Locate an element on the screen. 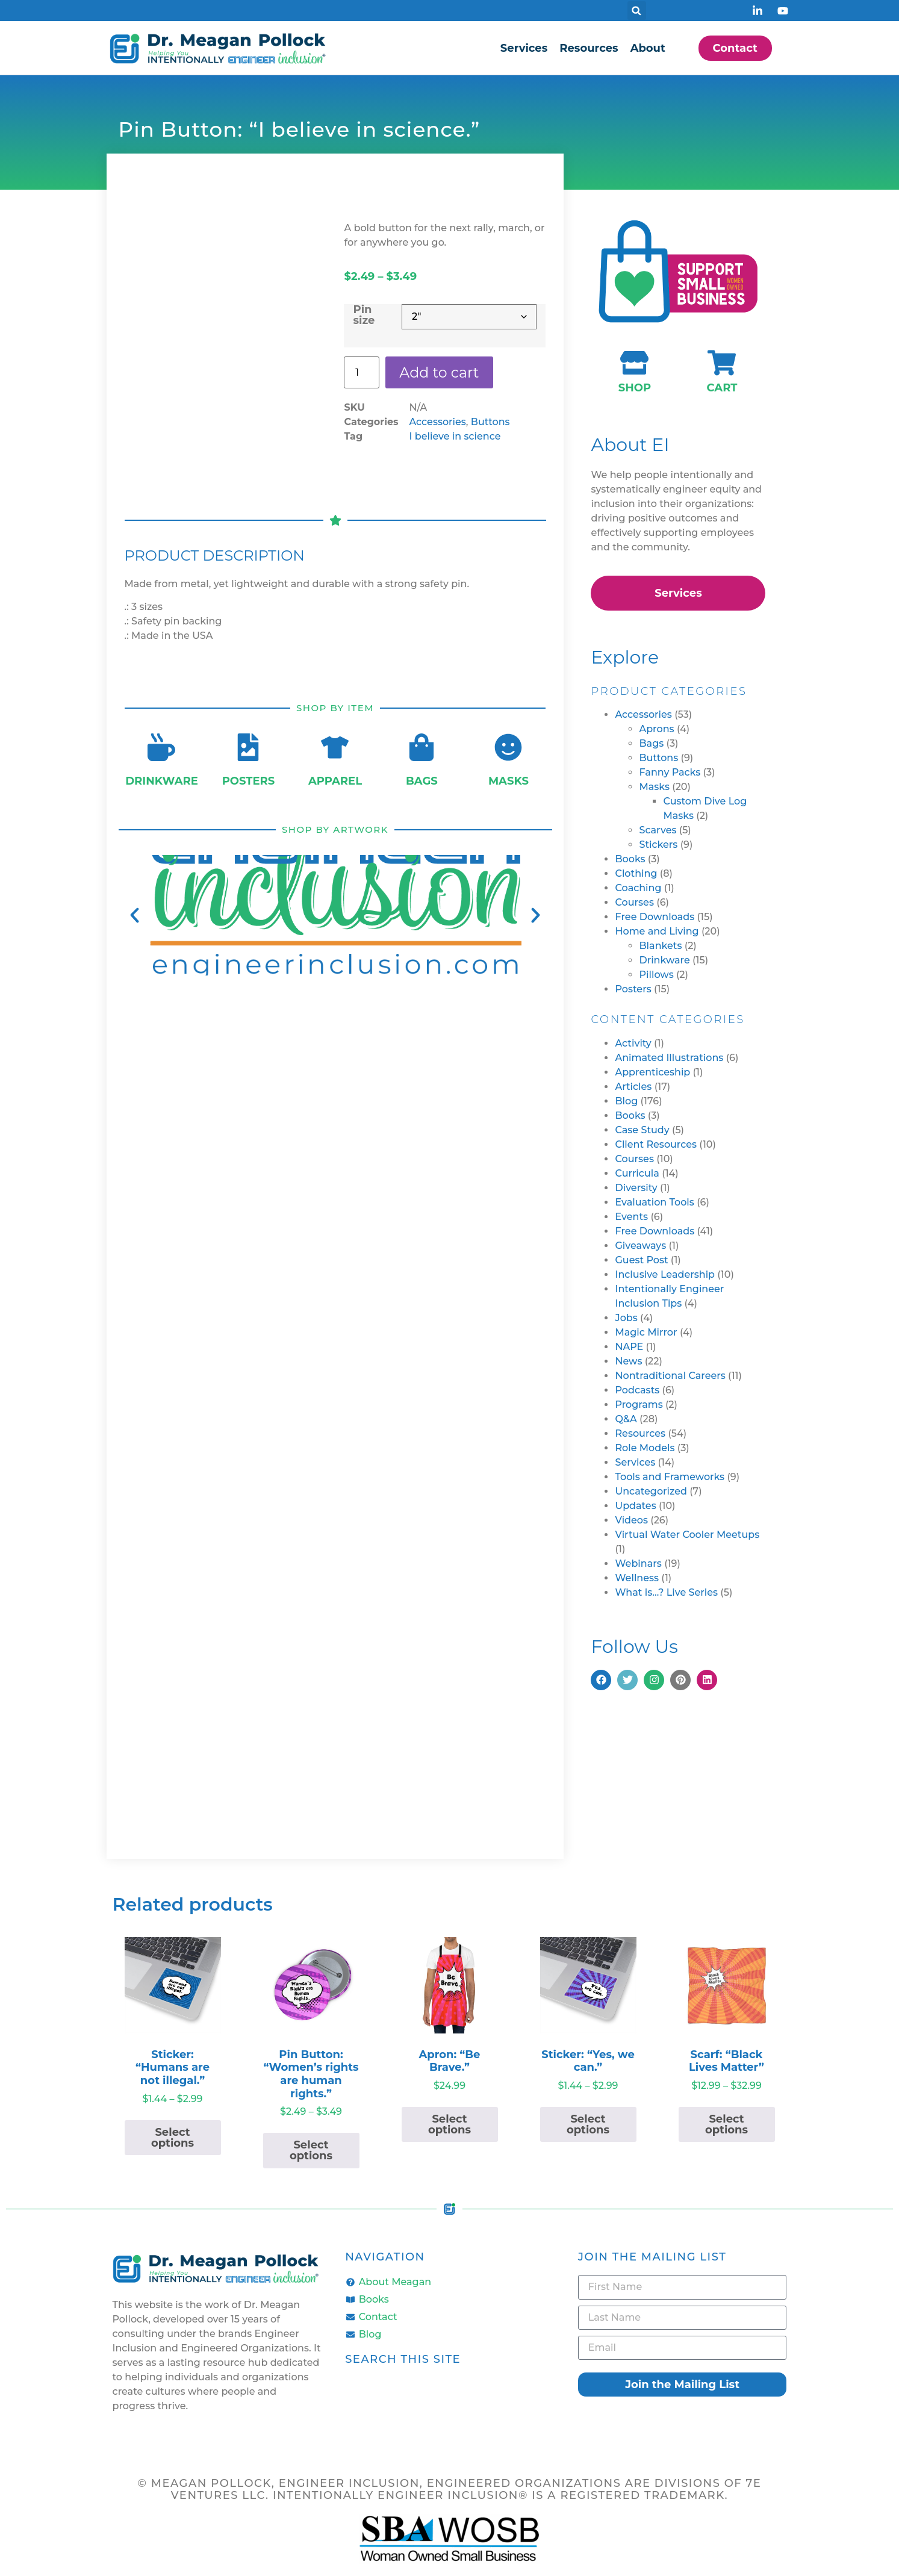  [button] is located at coordinates (636, 10).